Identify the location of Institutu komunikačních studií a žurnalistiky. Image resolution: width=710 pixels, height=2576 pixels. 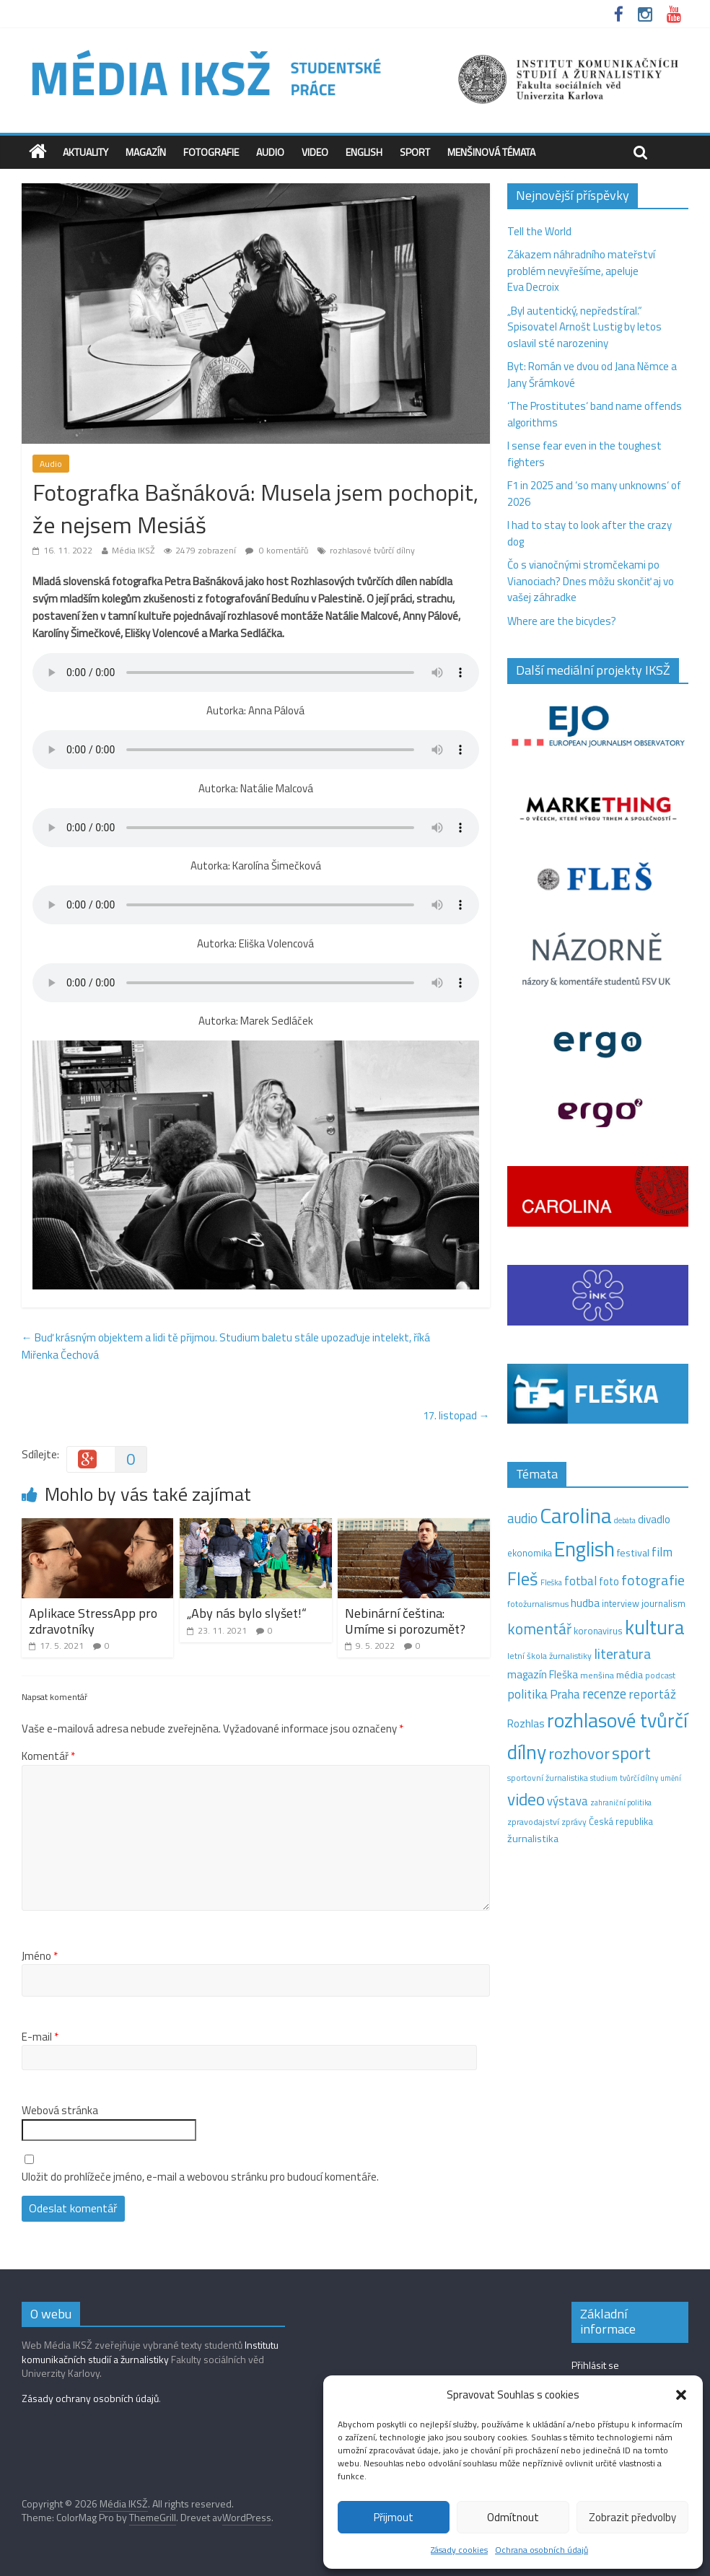
(150, 2352).